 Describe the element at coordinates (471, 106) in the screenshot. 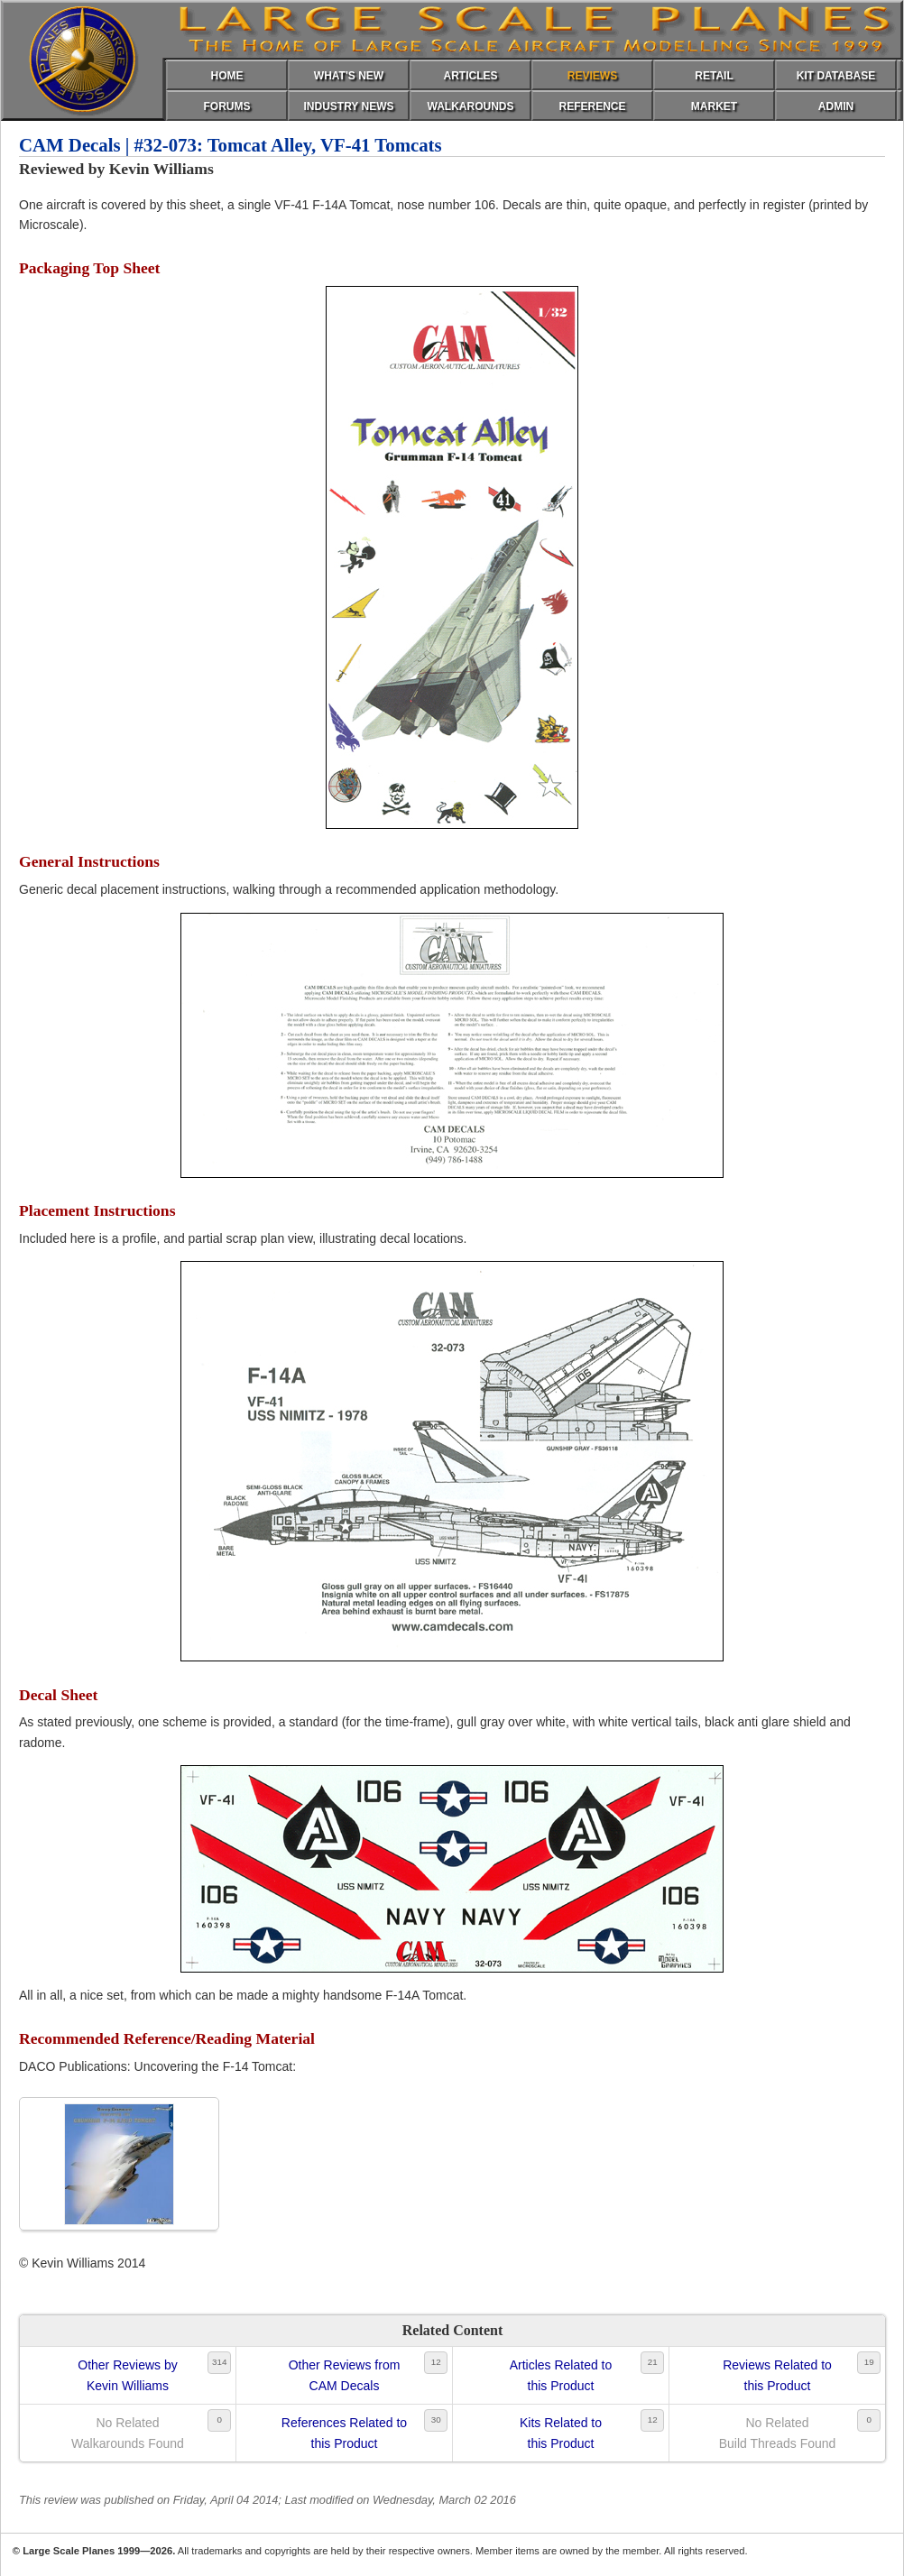

I see `WALKAROUNDS` at that location.